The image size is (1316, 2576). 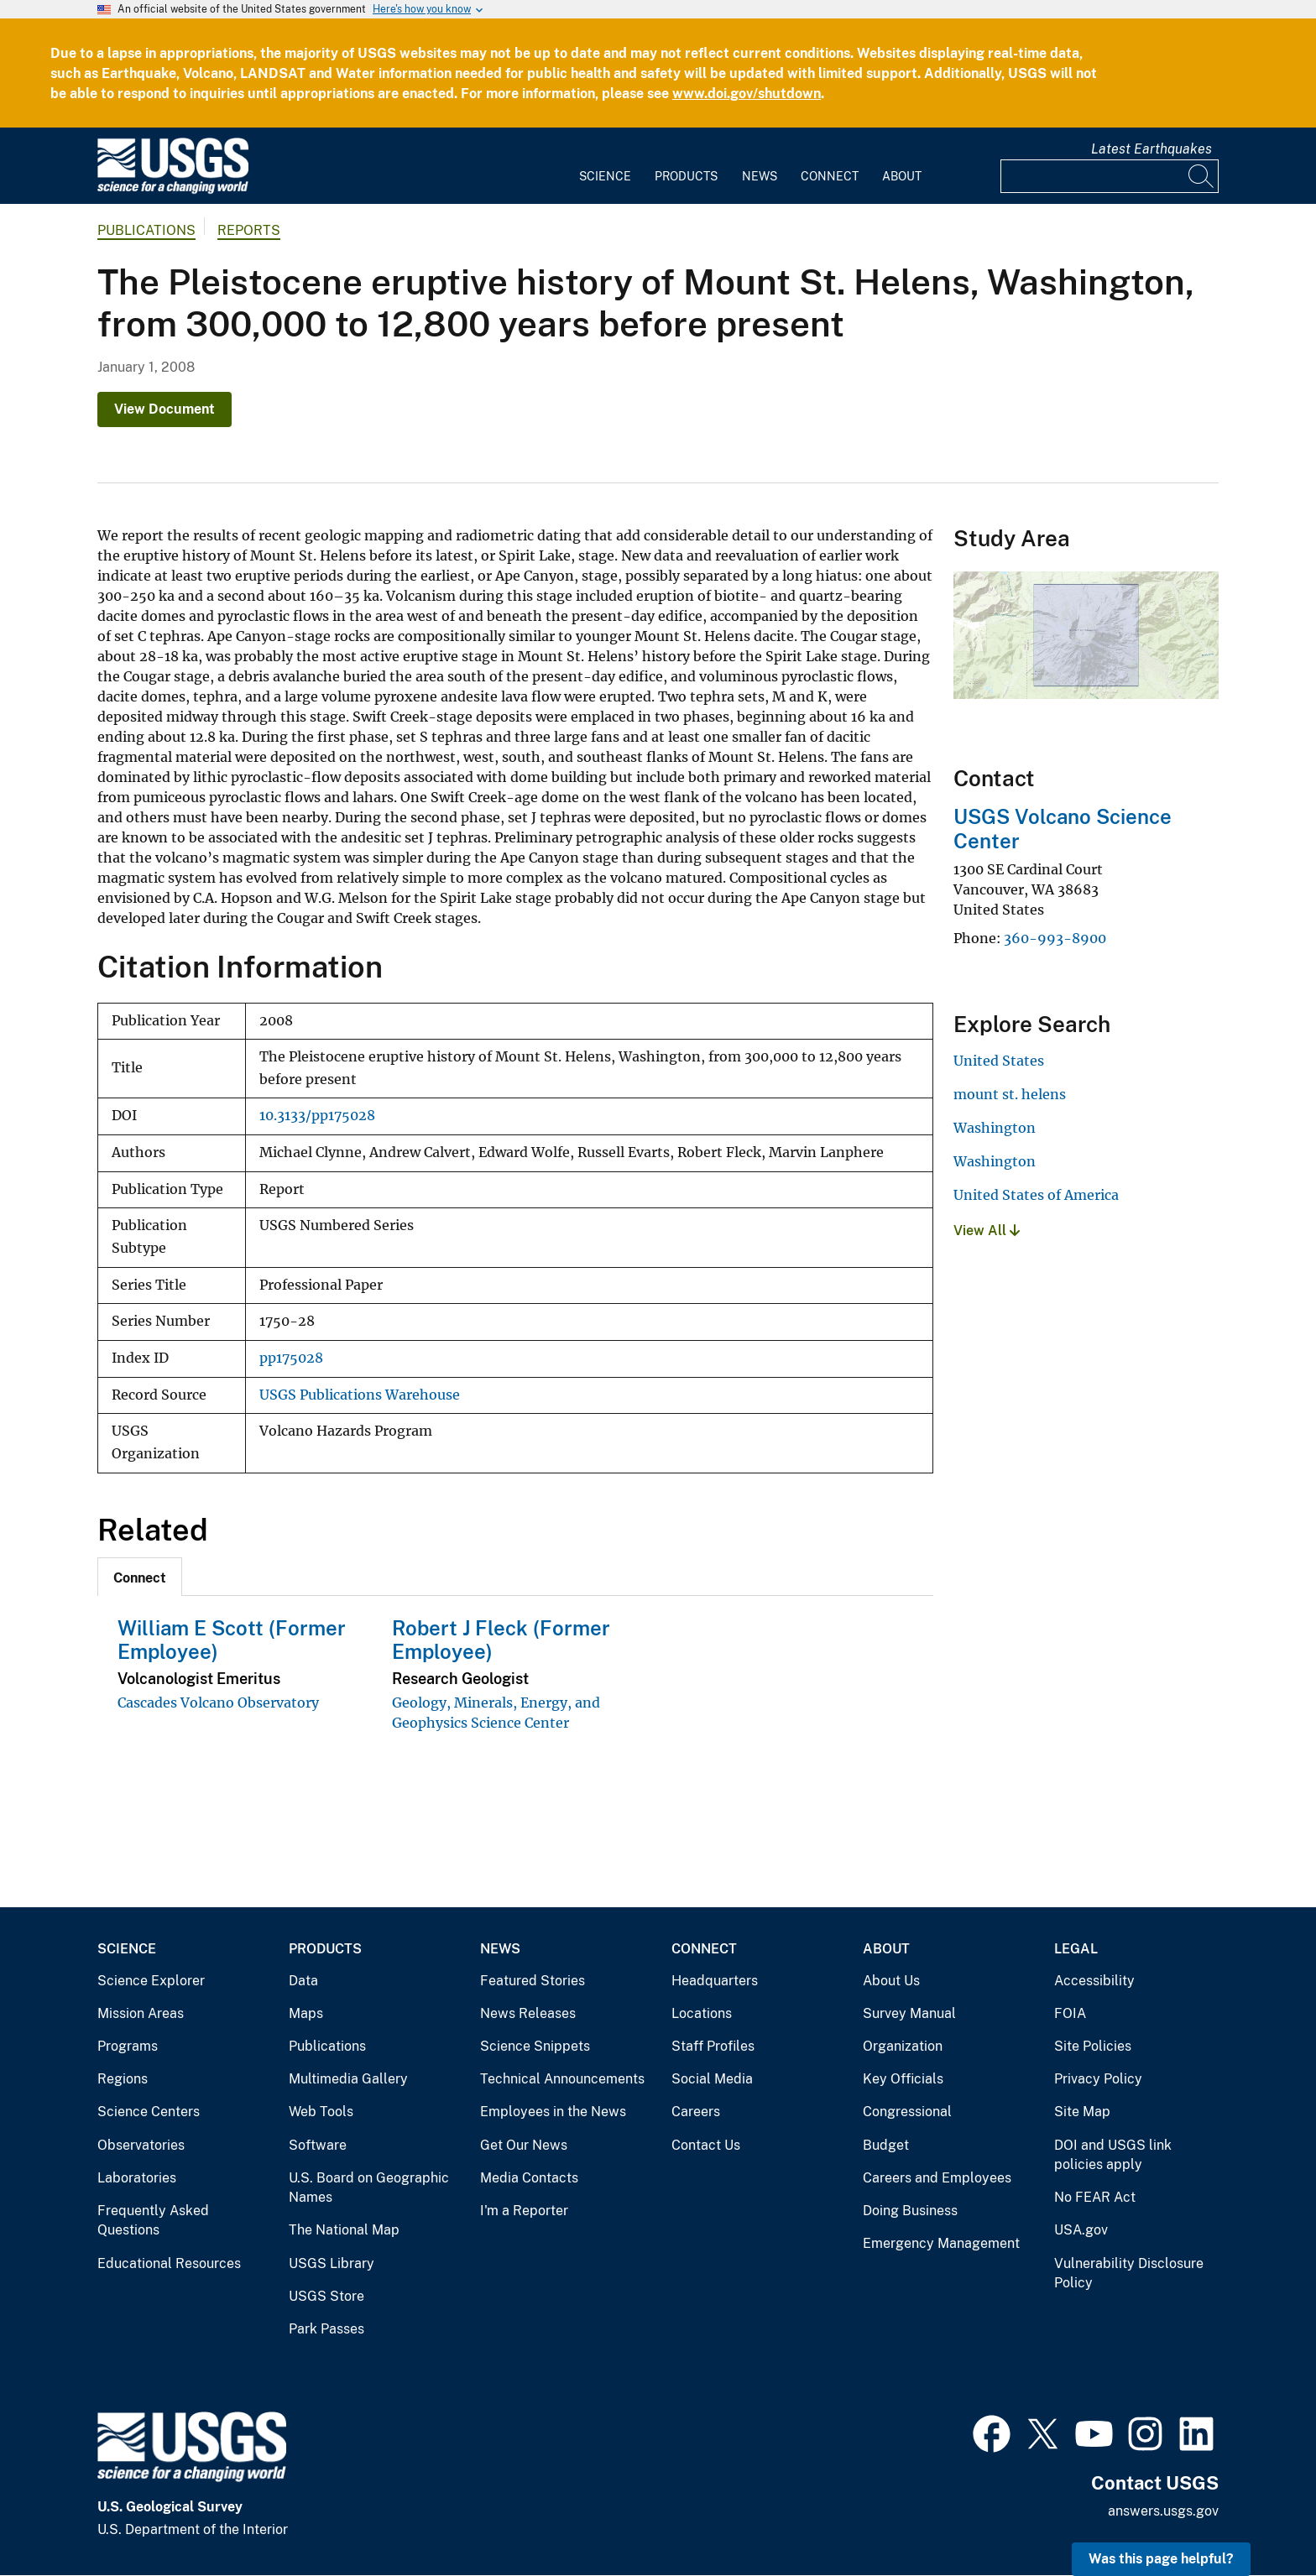 I want to click on About Us, so click(x=891, y=1981).